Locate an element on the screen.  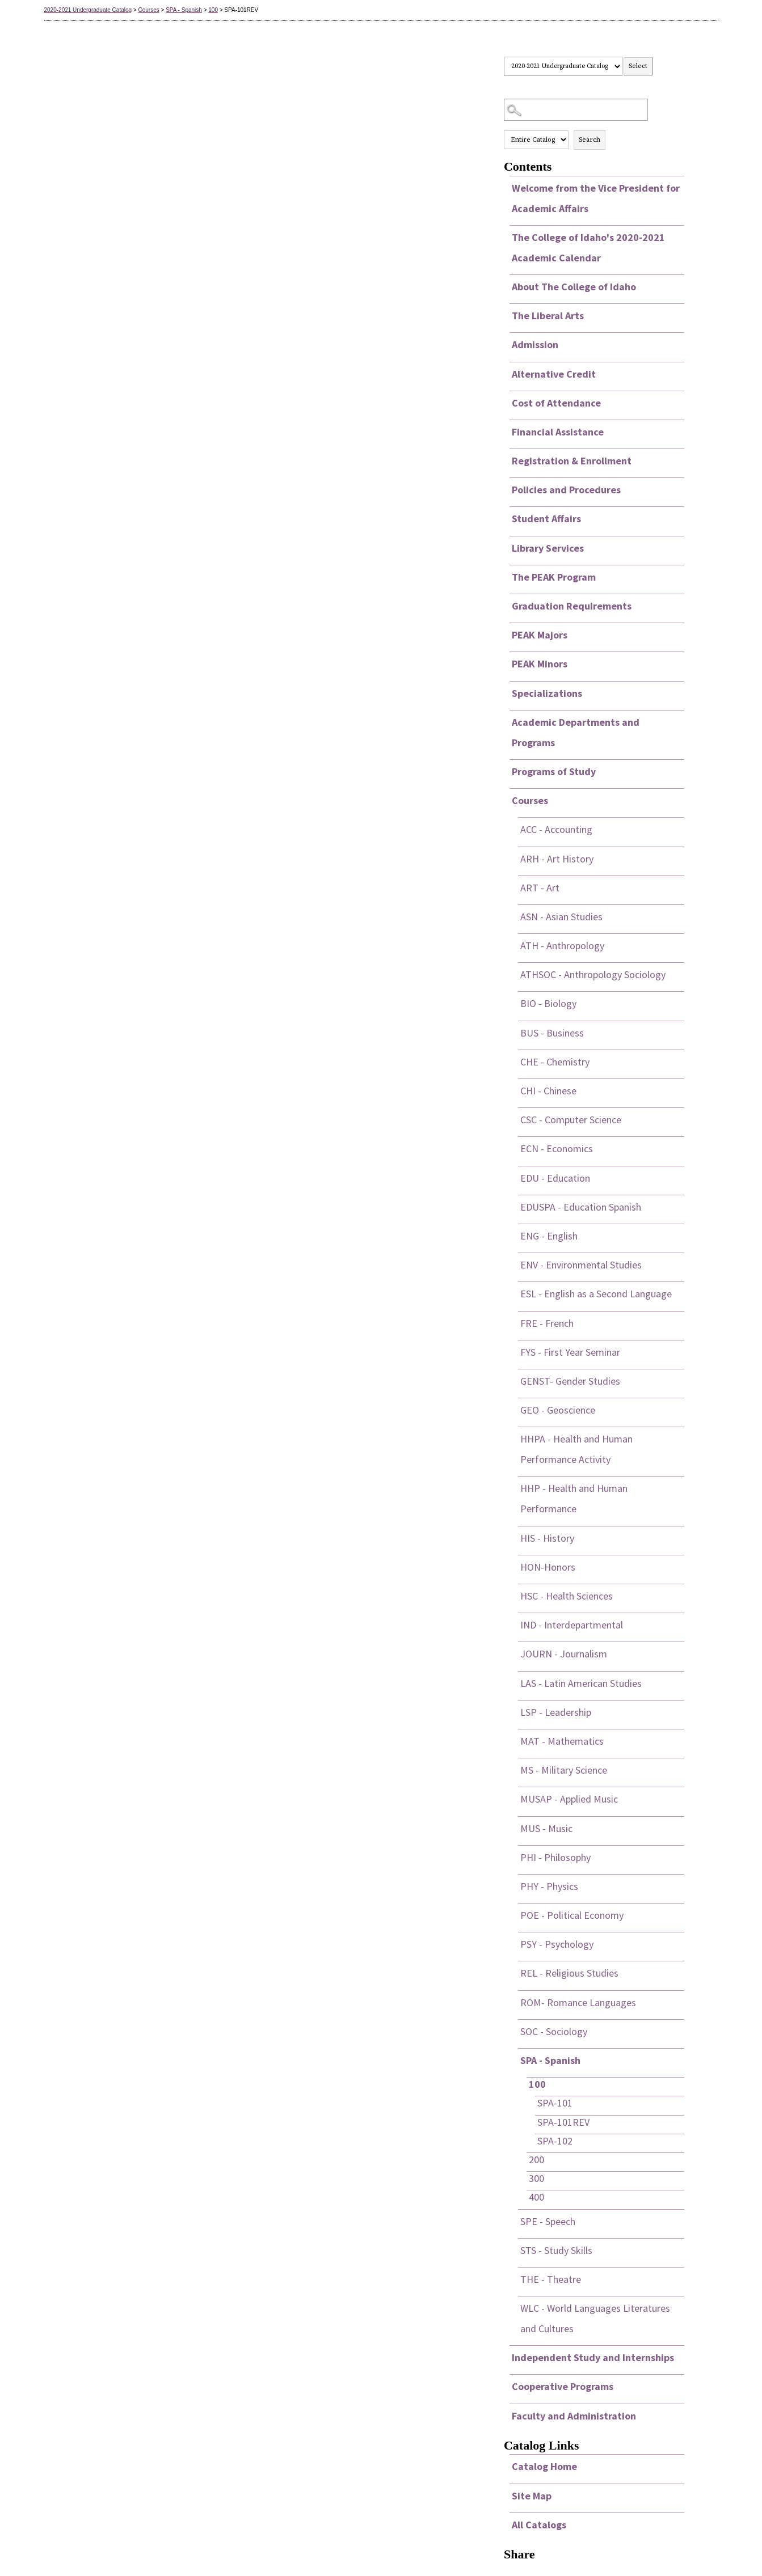
FRE - French is located at coordinates (547, 1323).